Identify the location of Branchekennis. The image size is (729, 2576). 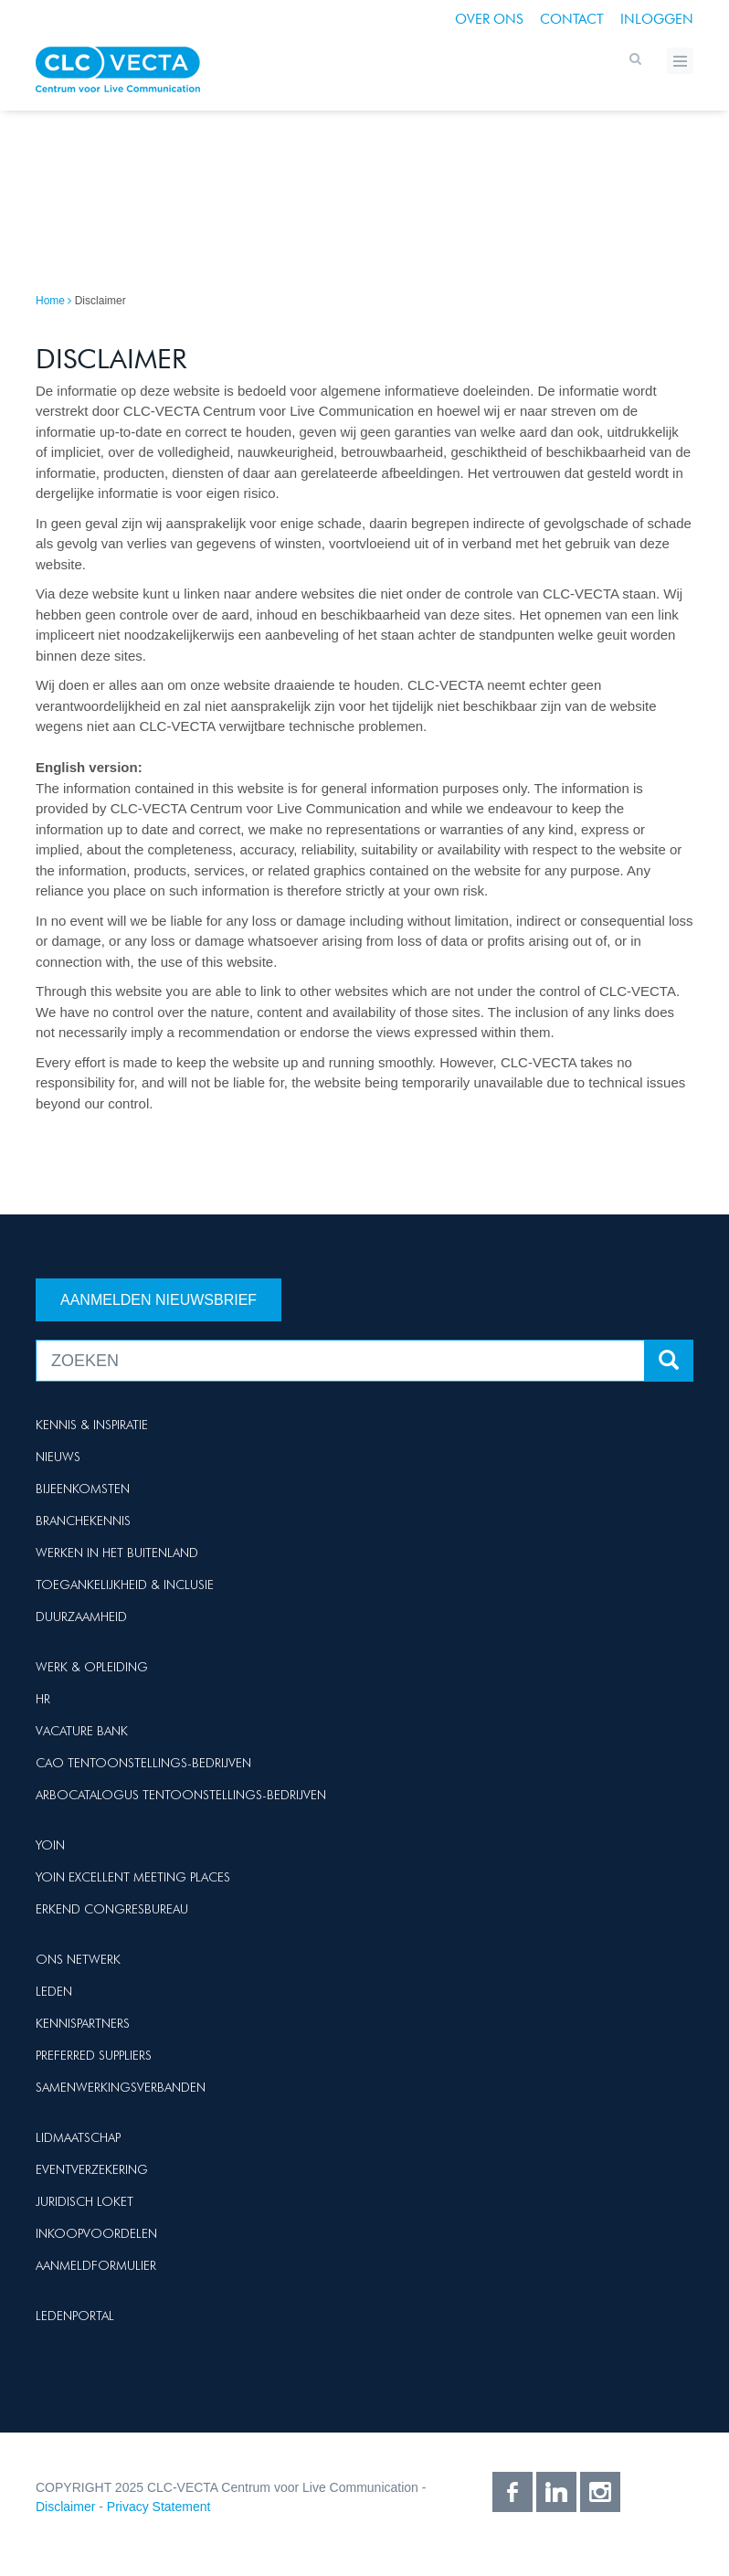
(83, 1520).